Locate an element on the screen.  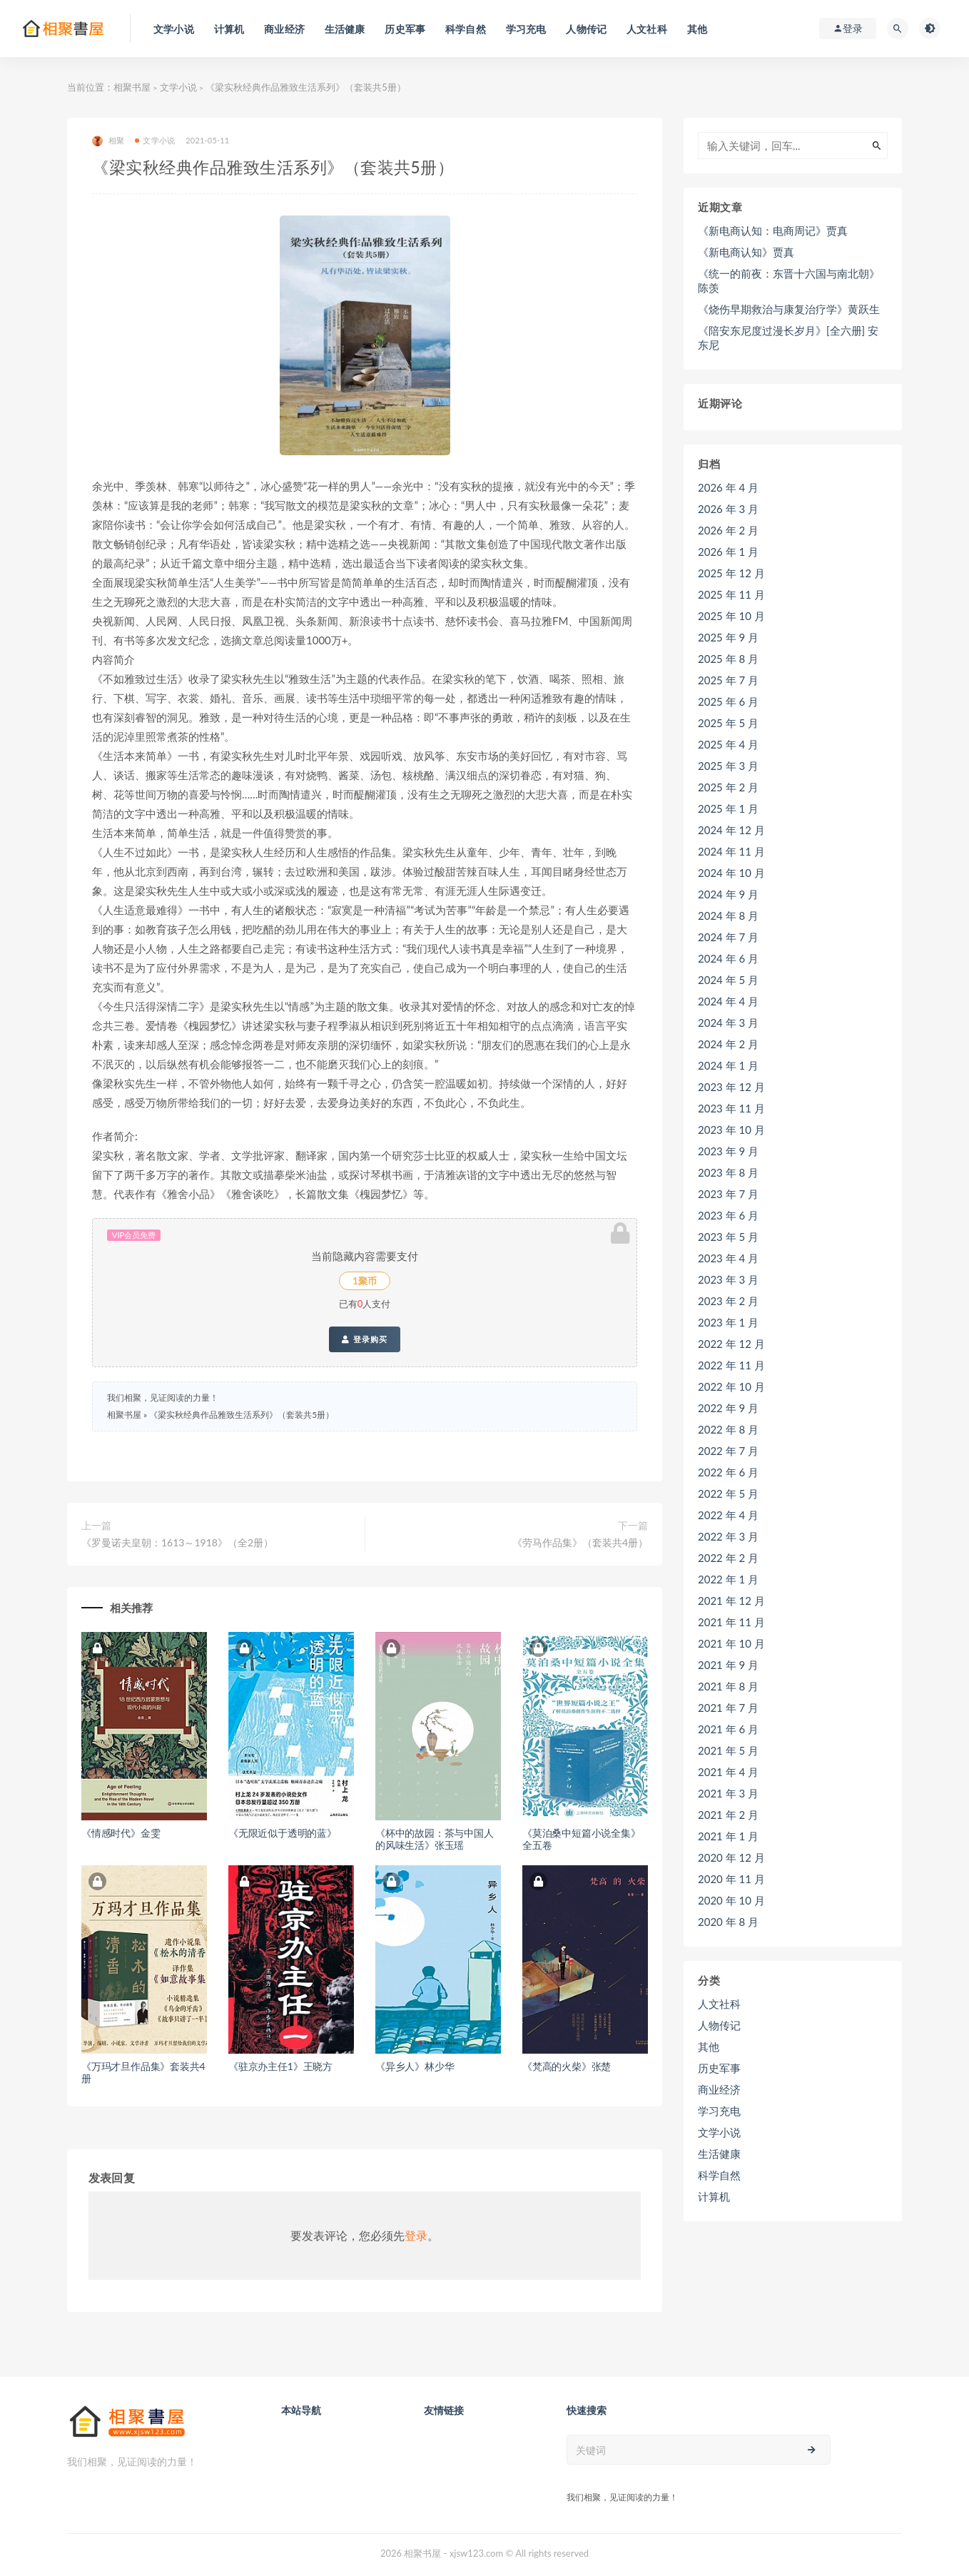
2025 年 7 月 is located at coordinates (728, 680).